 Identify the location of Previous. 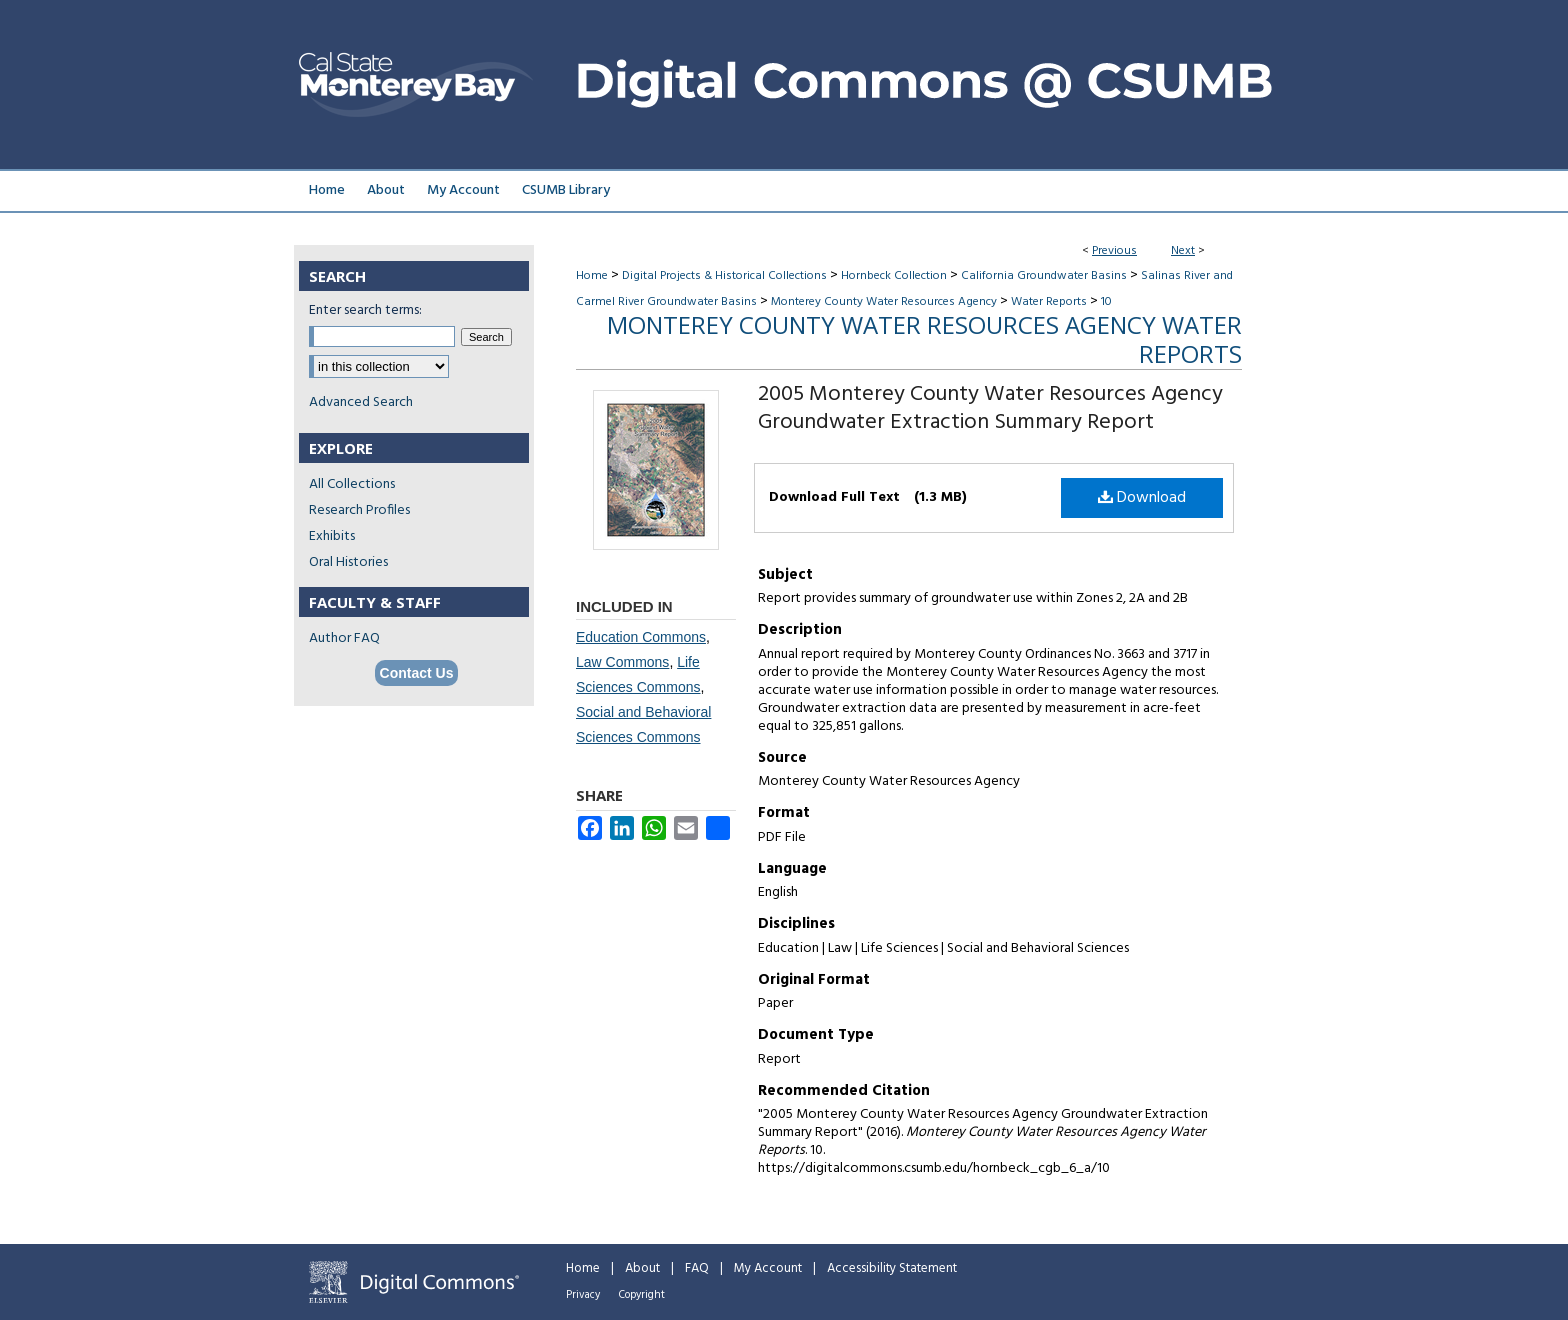
(1114, 251).